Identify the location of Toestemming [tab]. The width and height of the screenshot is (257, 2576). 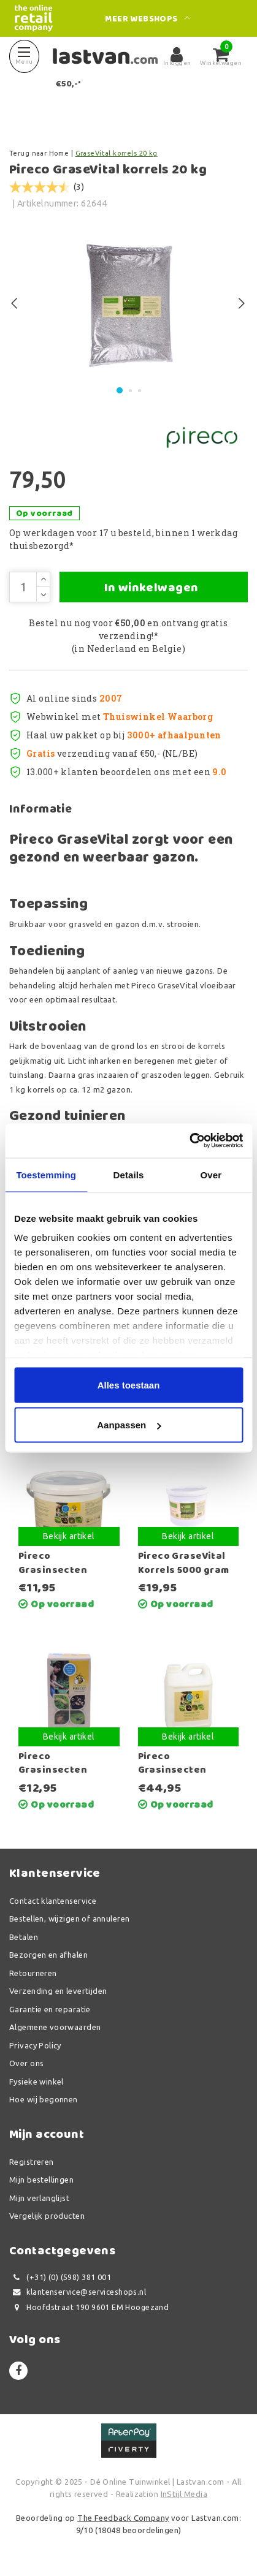
(46, 1174).